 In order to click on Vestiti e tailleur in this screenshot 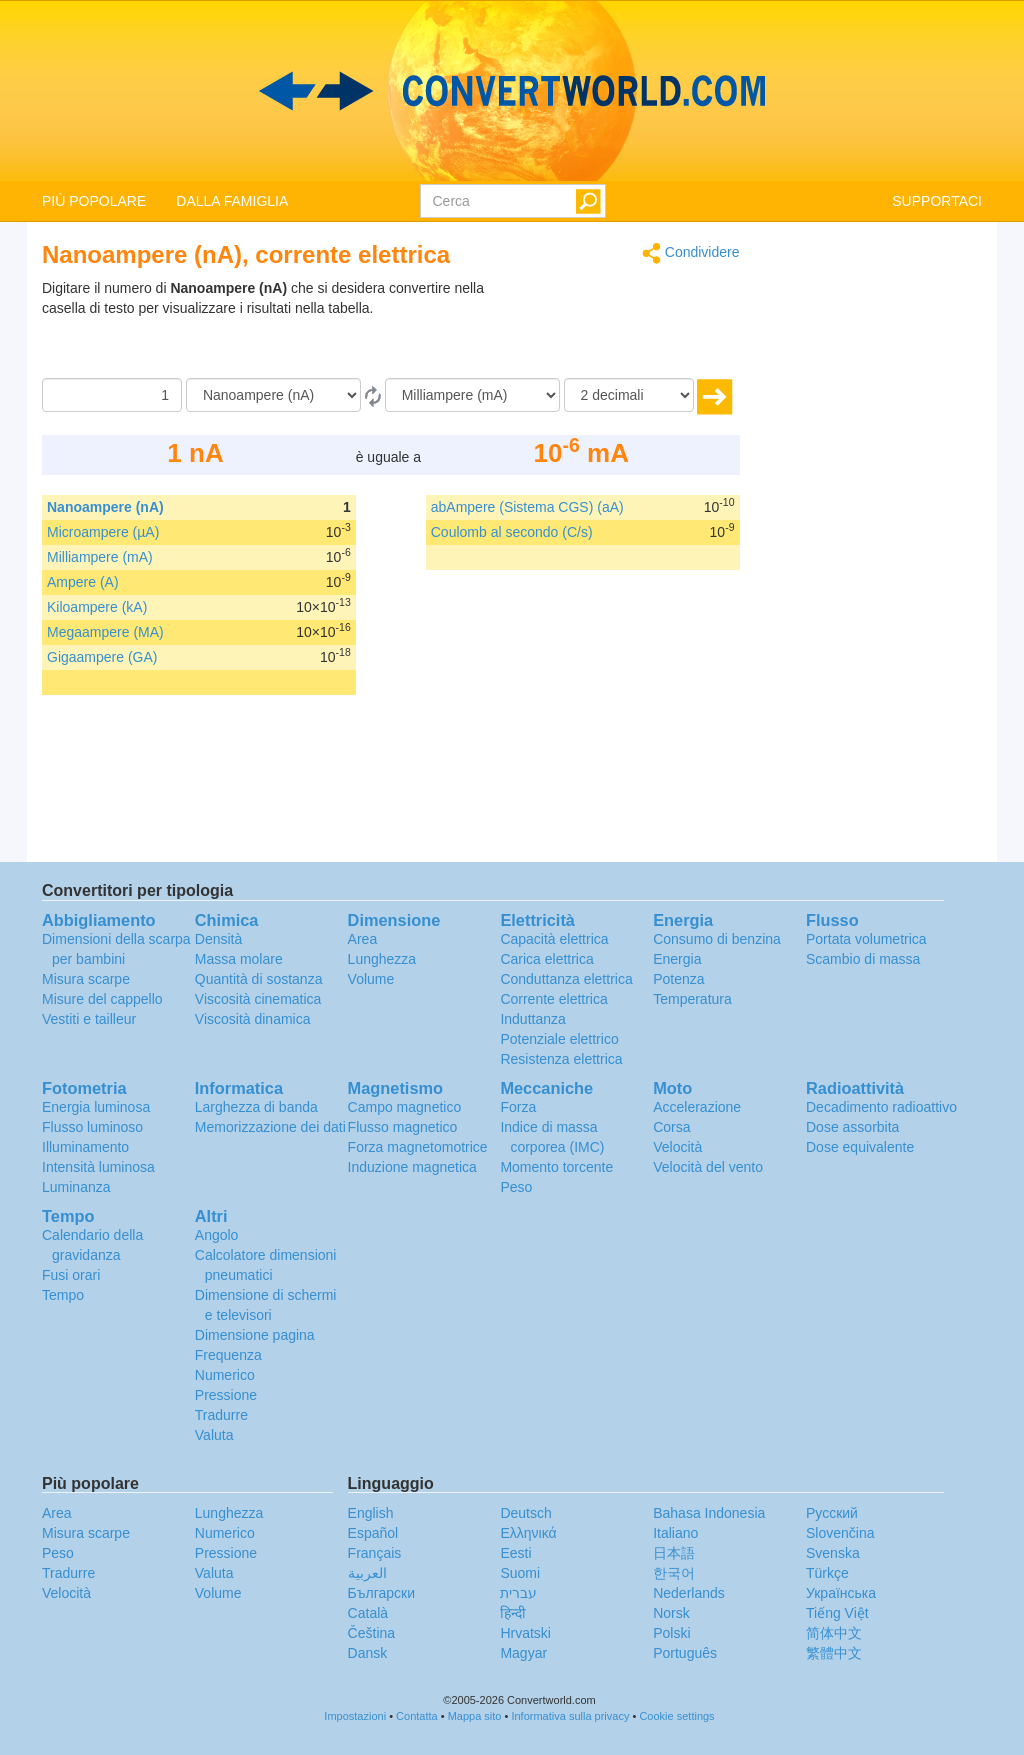, I will do `click(89, 1019)`.